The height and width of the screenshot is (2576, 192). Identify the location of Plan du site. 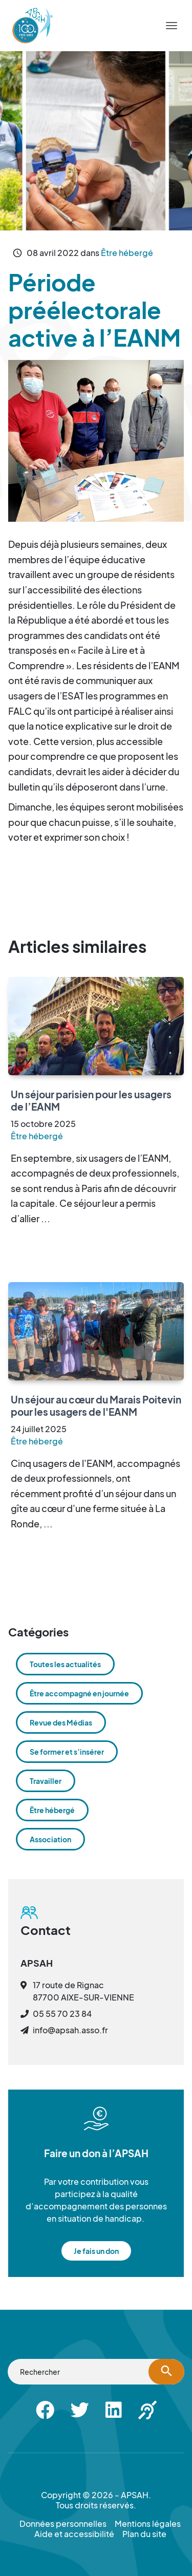
(144, 2534).